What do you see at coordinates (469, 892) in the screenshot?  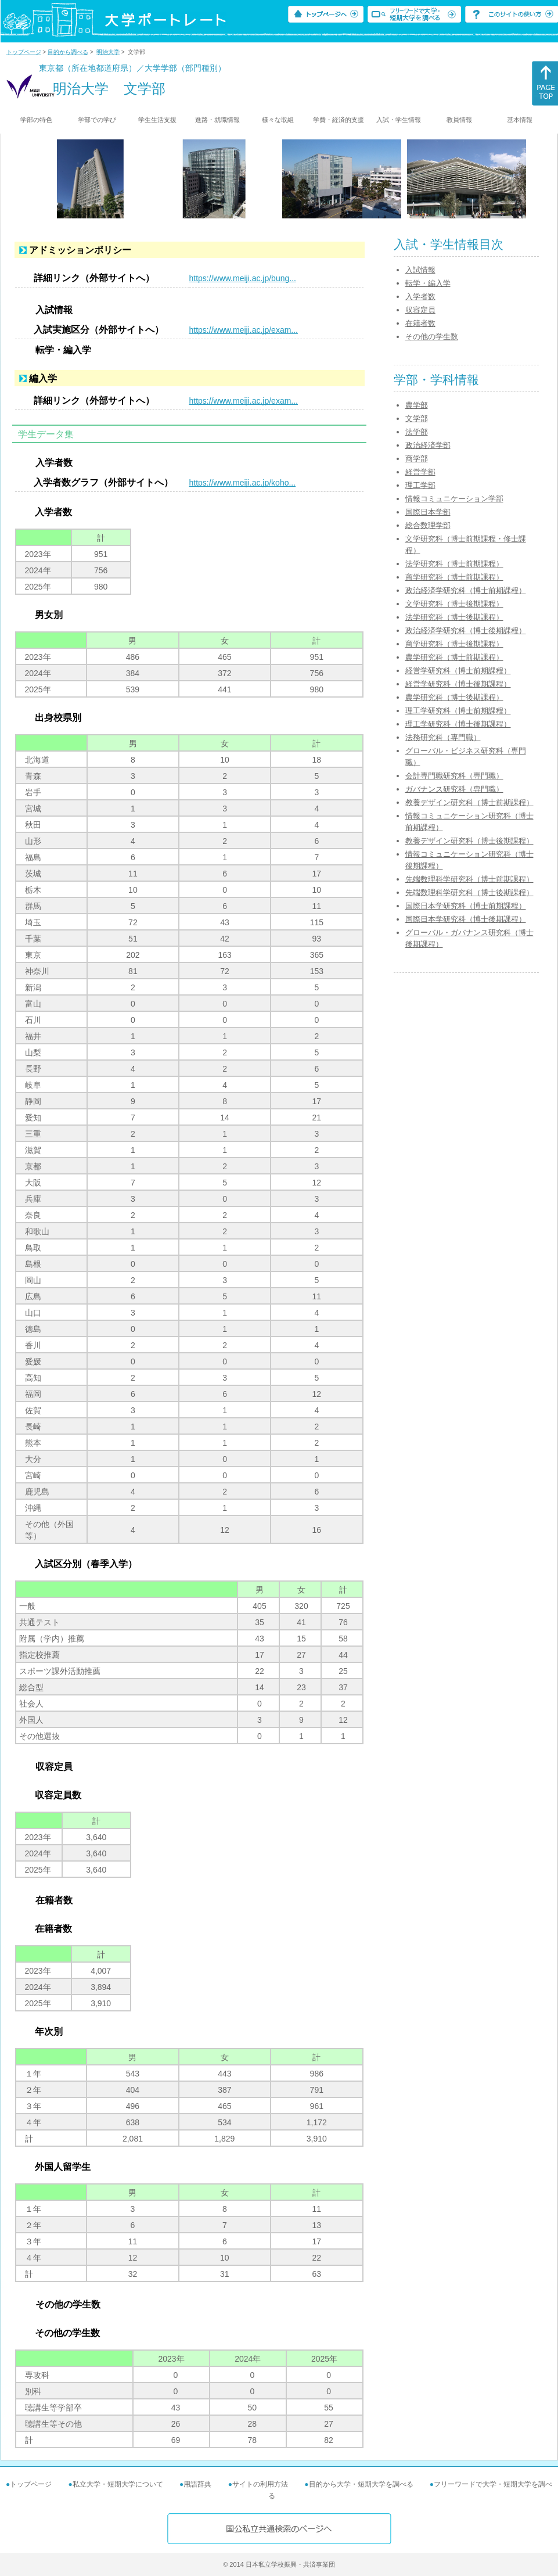 I see `先端数理科学研究科（博士後期課程）` at bounding box center [469, 892].